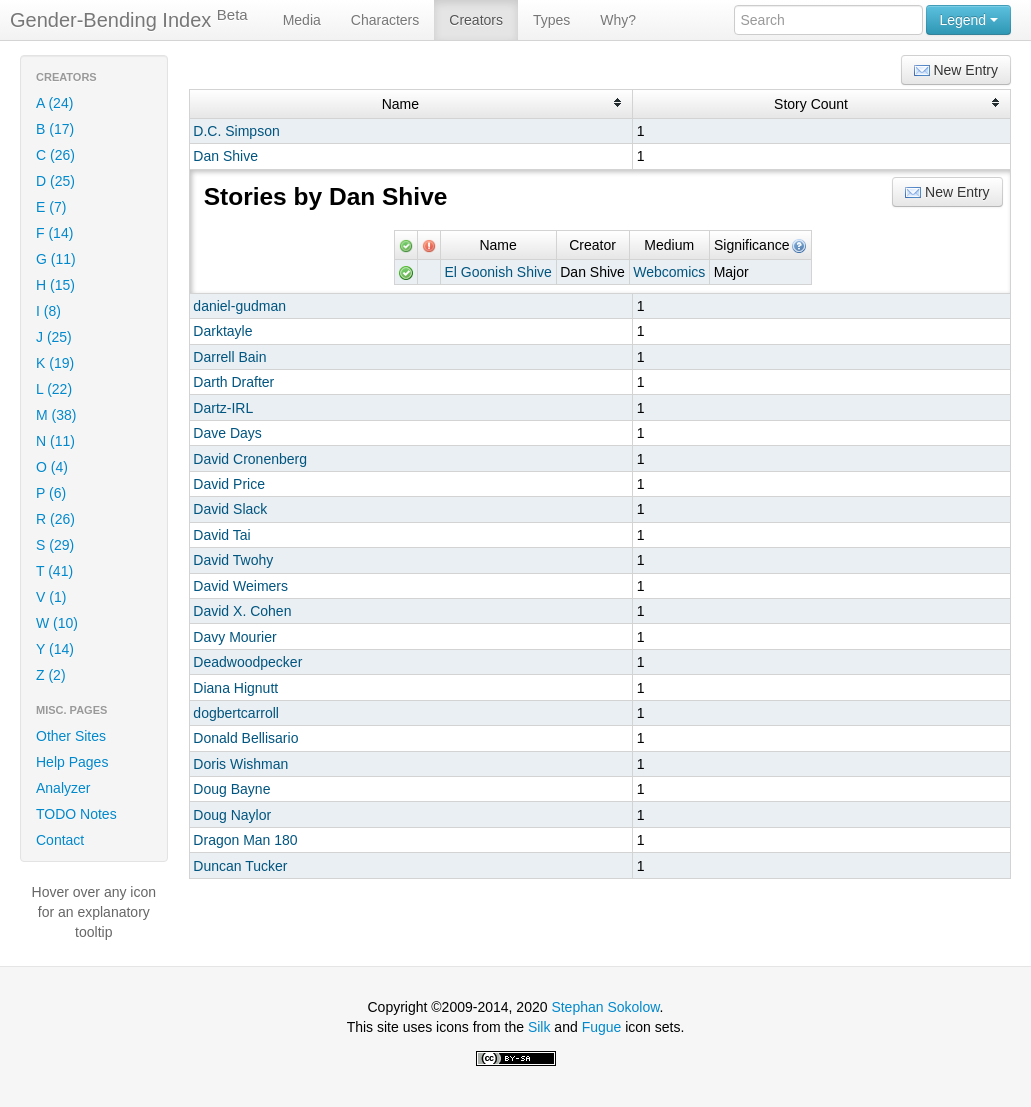 The image size is (1031, 1107). What do you see at coordinates (234, 637) in the screenshot?
I see `Davy Mourier` at bounding box center [234, 637].